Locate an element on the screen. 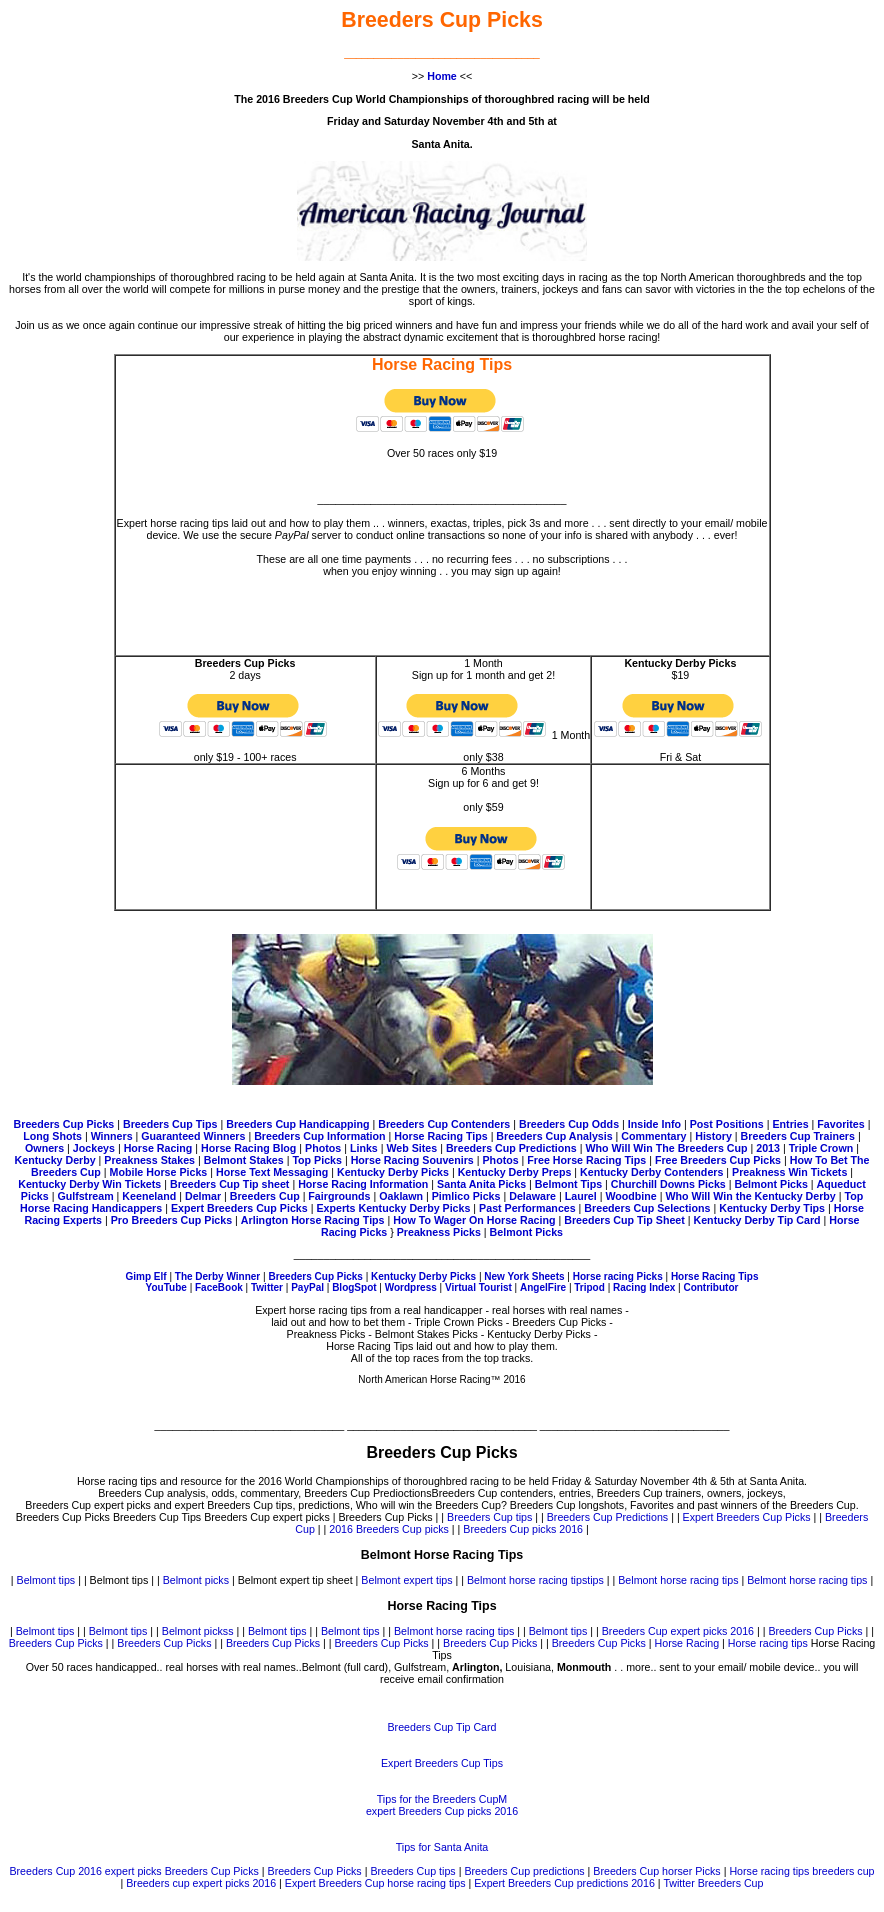 The image size is (884, 1912). Breeders cup expert picks 2016 is located at coordinates (201, 1883).